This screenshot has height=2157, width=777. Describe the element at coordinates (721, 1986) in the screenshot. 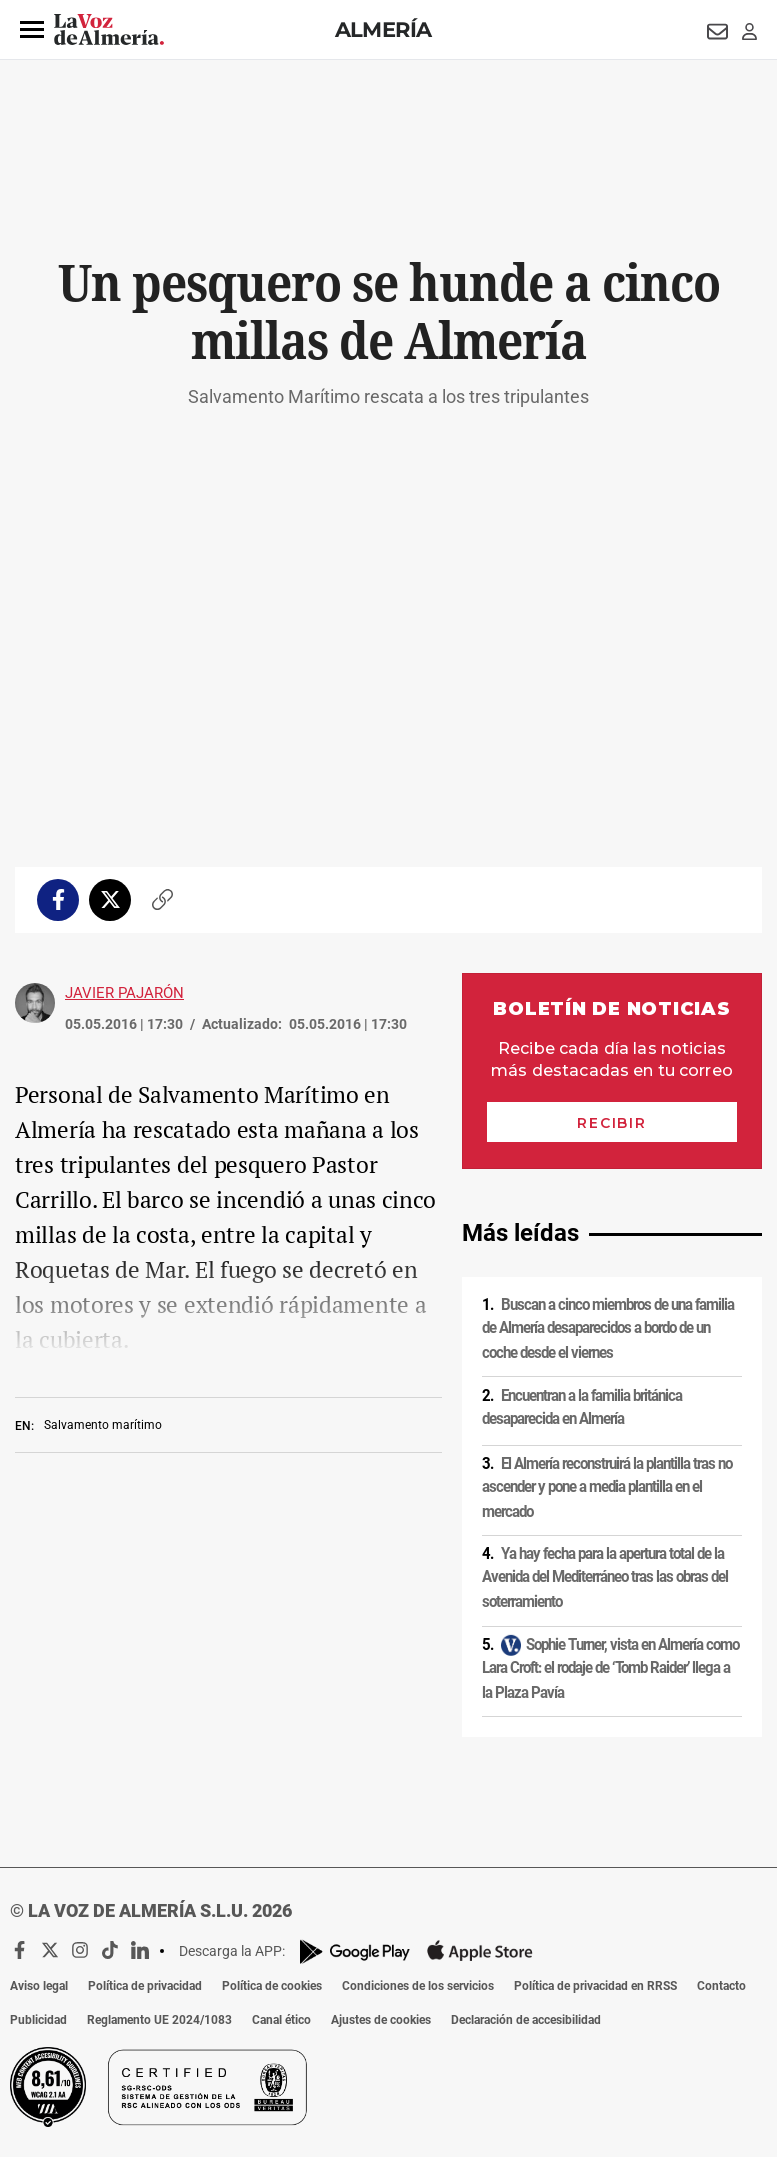

I see `Contacto` at that location.